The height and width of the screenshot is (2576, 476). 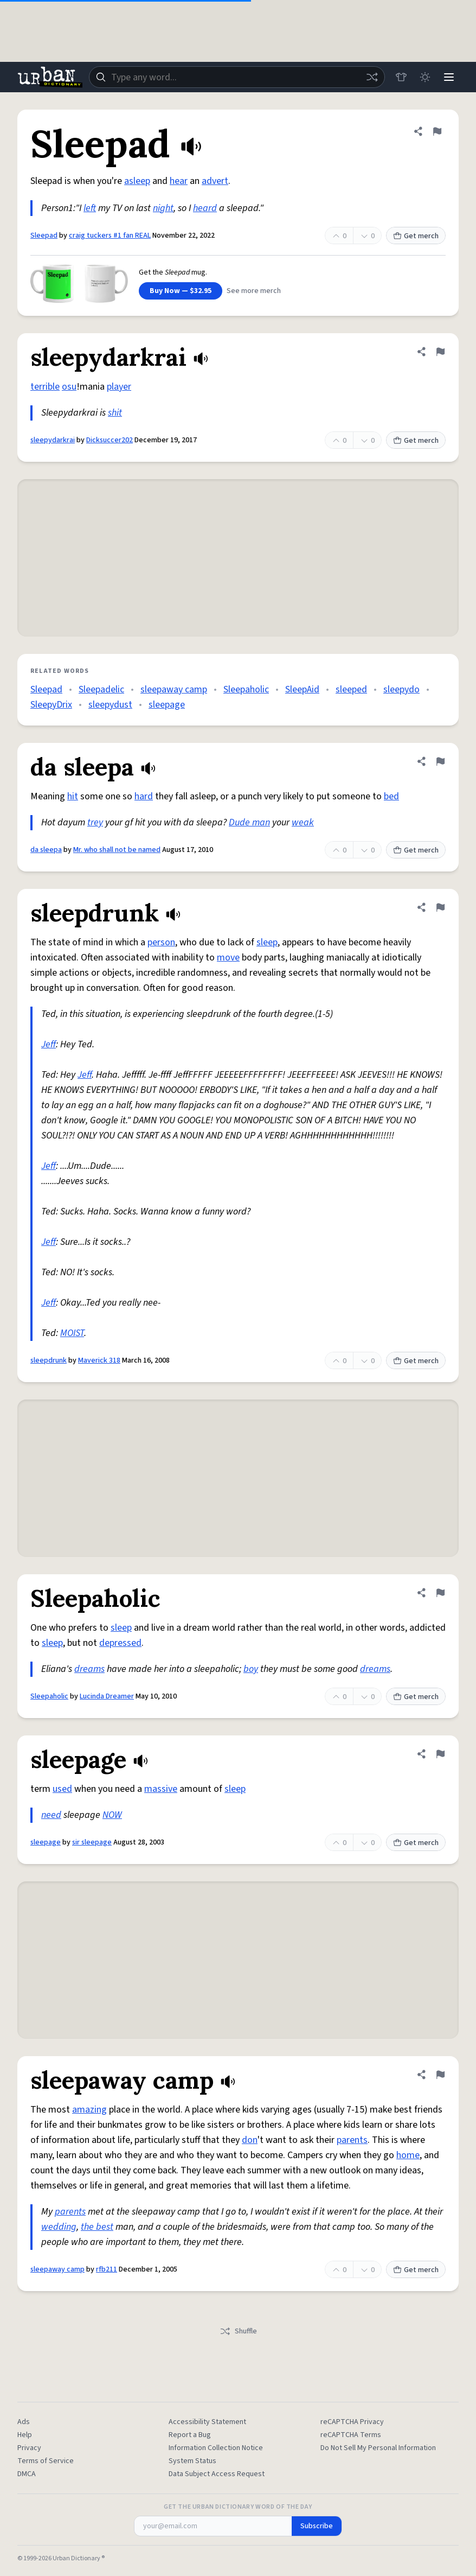 What do you see at coordinates (316, 2526) in the screenshot?
I see `Subscribe` at bounding box center [316, 2526].